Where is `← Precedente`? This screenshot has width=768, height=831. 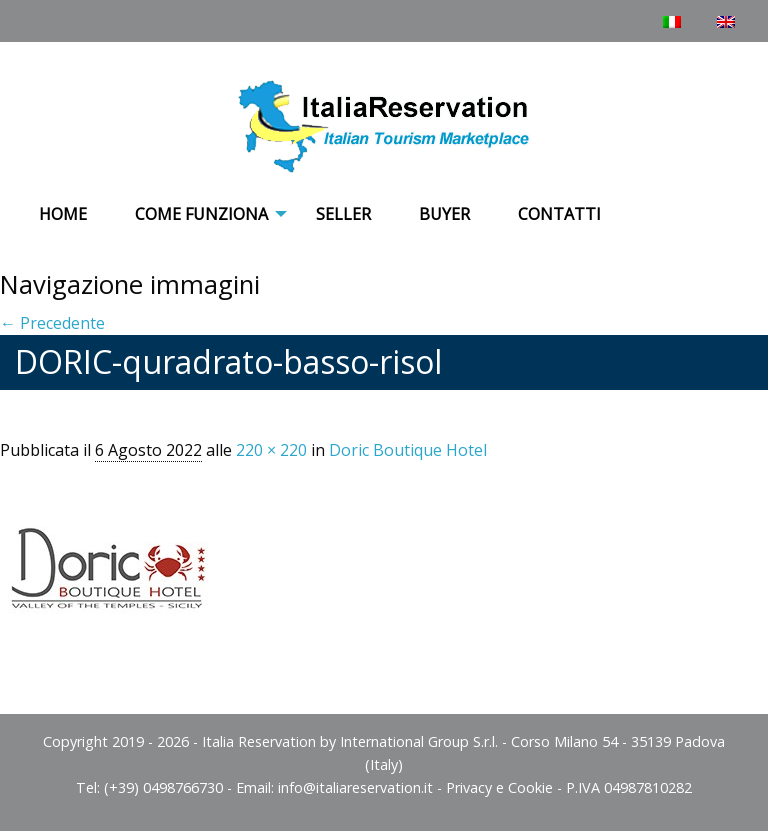
← Precedente is located at coordinates (52, 323).